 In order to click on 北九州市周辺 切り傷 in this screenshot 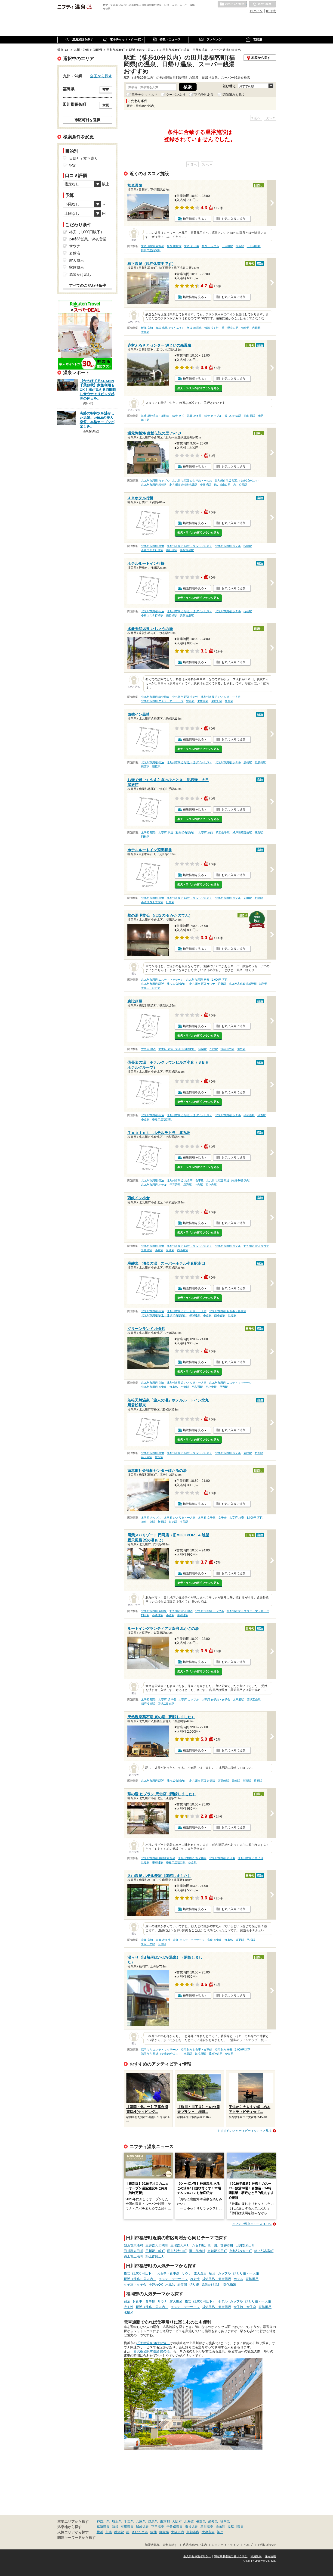, I will do `click(222, 1858)`.